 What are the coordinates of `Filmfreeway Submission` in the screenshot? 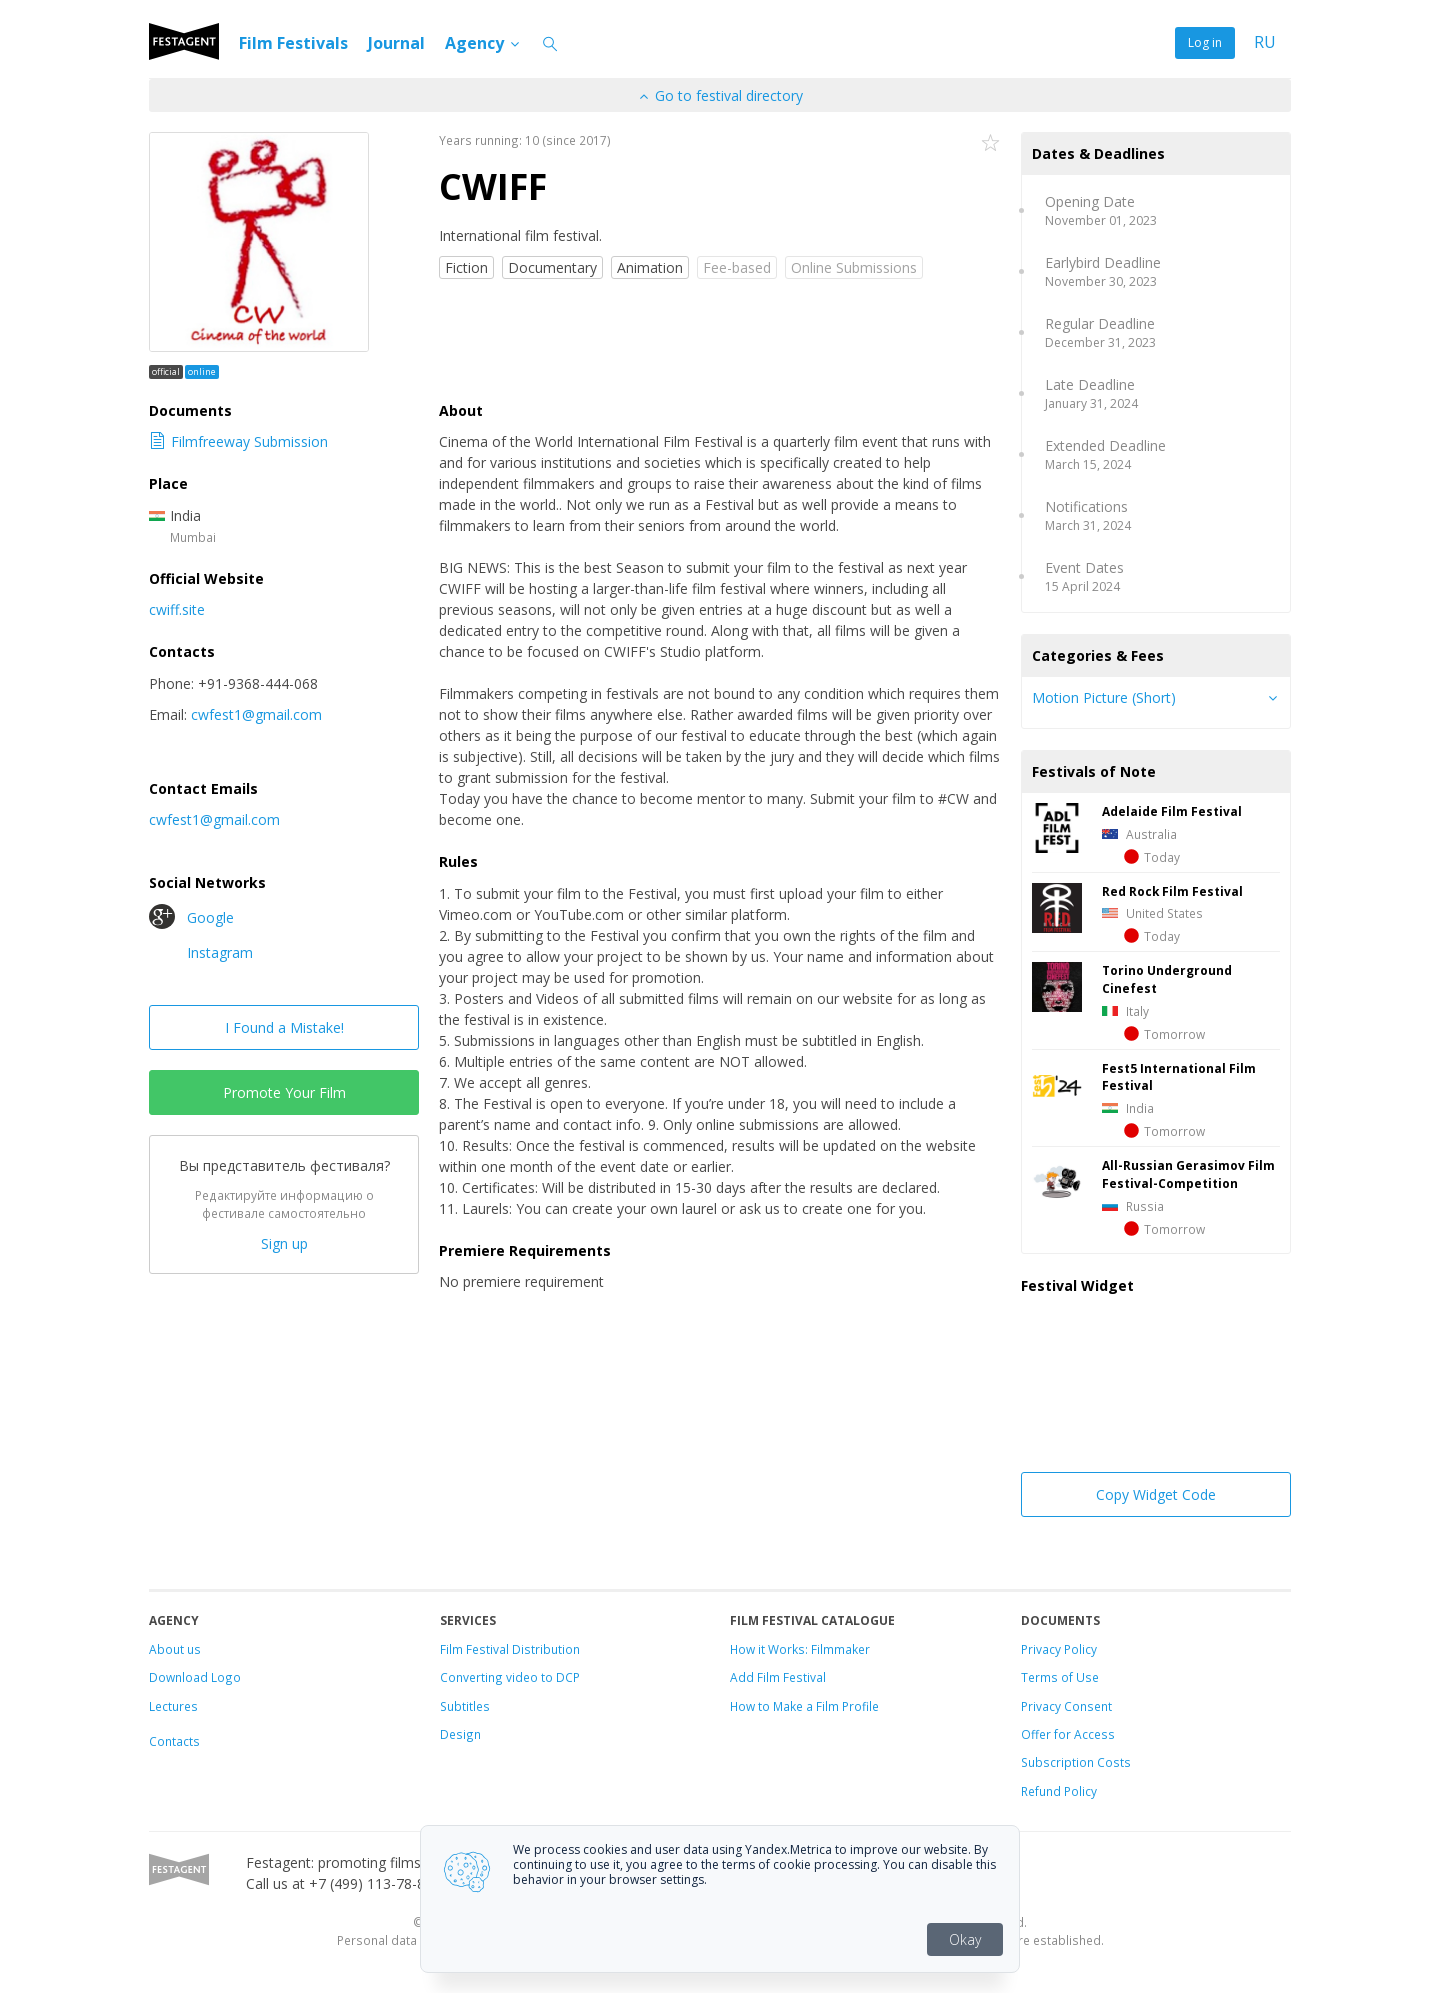 It's located at (238, 441).